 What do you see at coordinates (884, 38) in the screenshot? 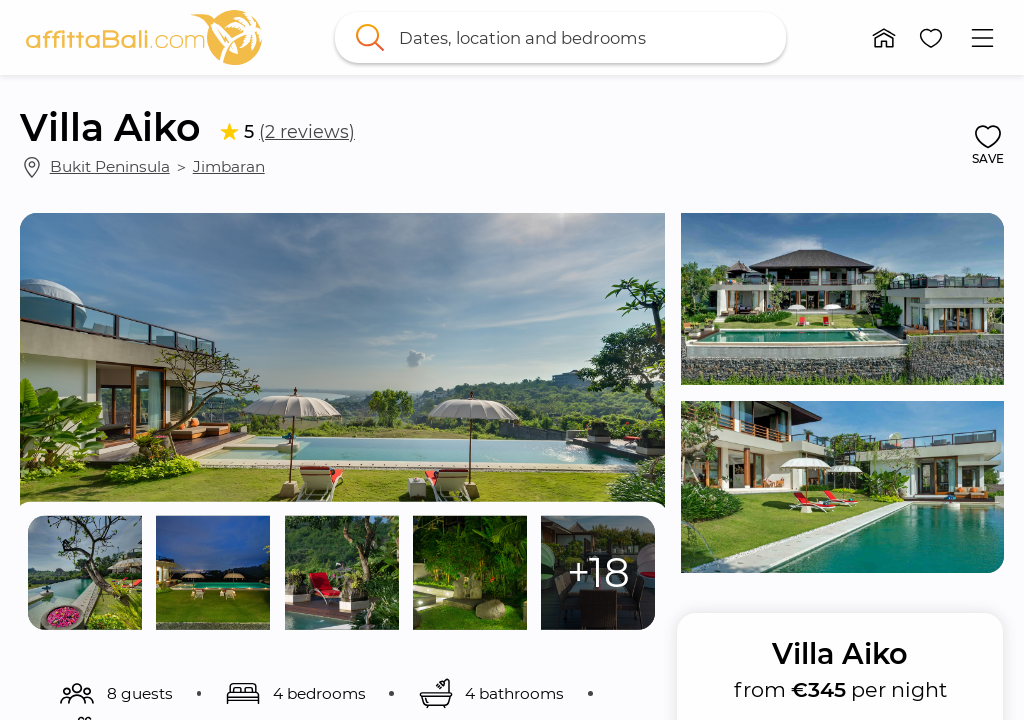
I see `[button]` at bounding box center [884, 38].